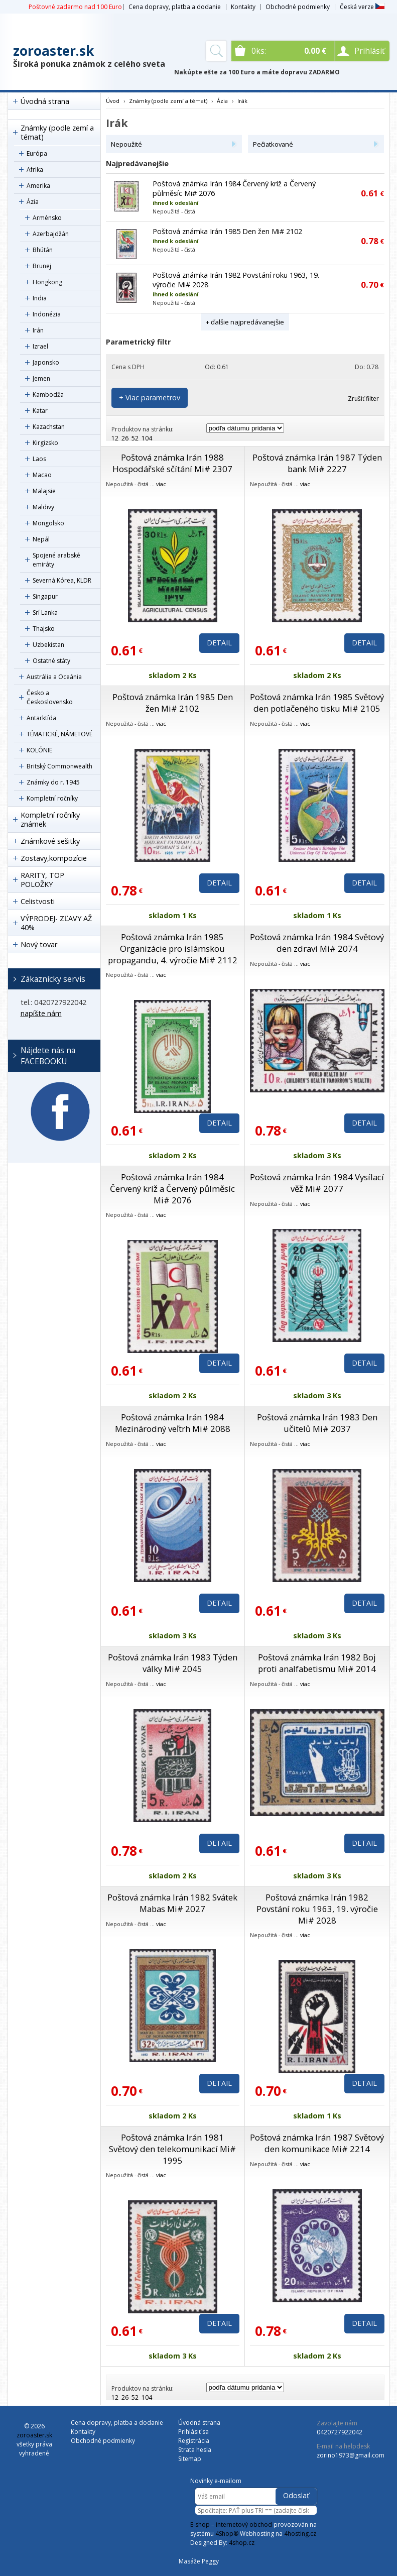 This screenshot has height=2576, width=397. I want to click on Sitemap, so click(189, 2458).